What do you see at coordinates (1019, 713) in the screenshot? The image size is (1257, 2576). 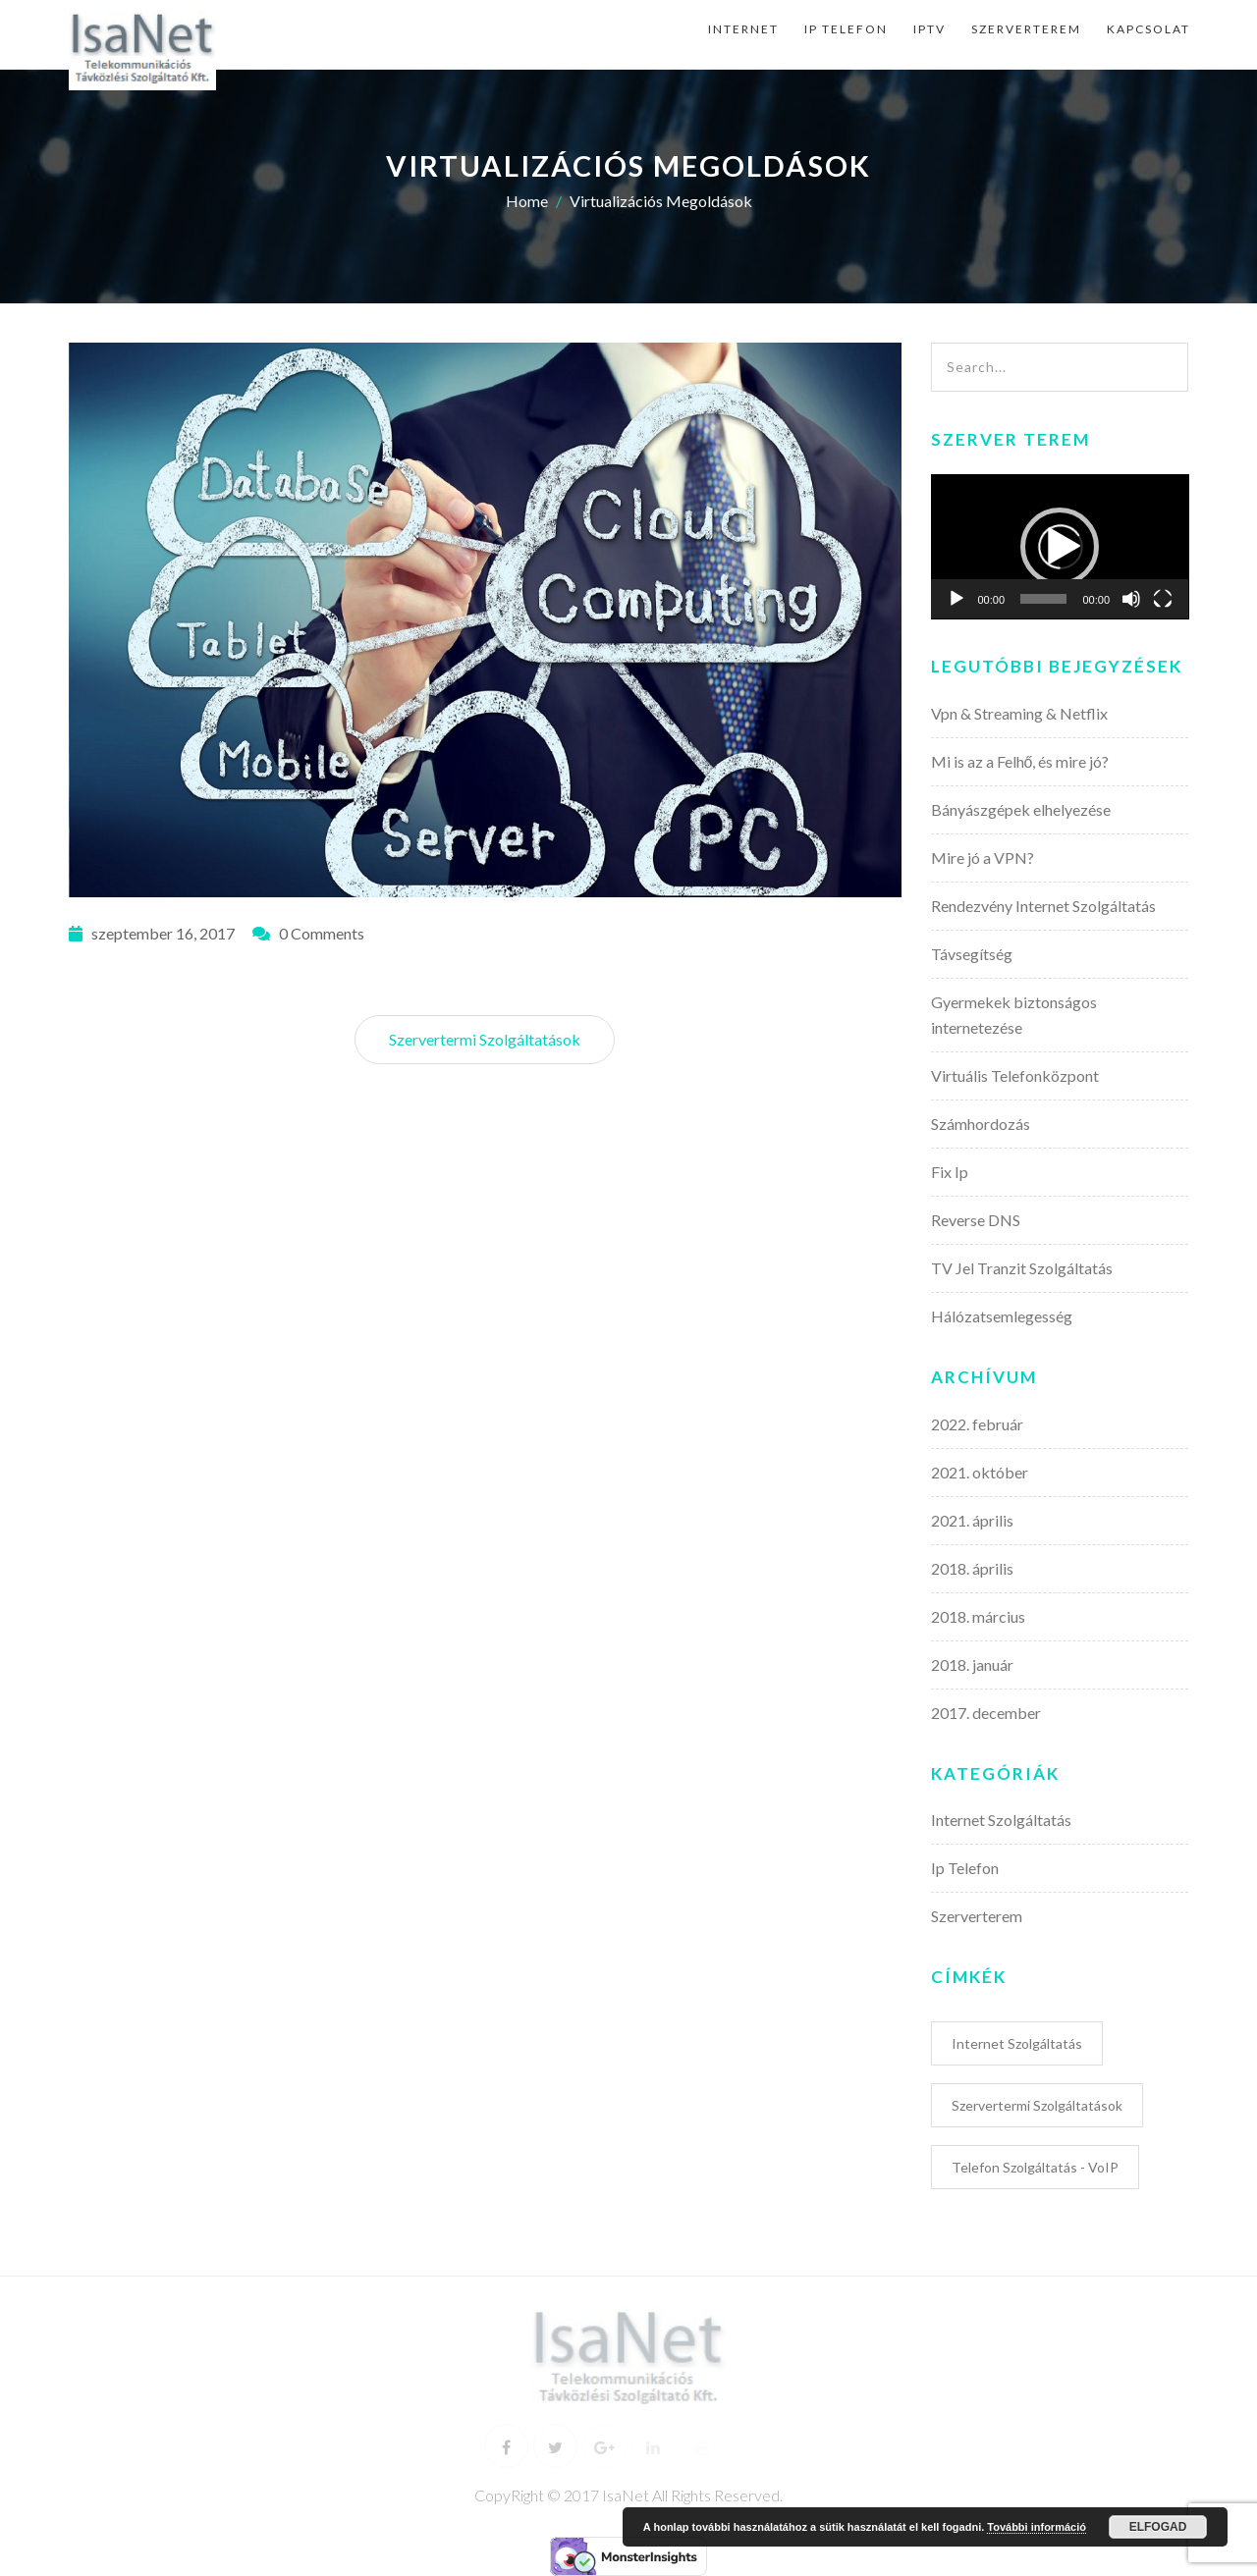 I see `Vpn & Streaming & Netflix` at bounding box center [1019, 713].